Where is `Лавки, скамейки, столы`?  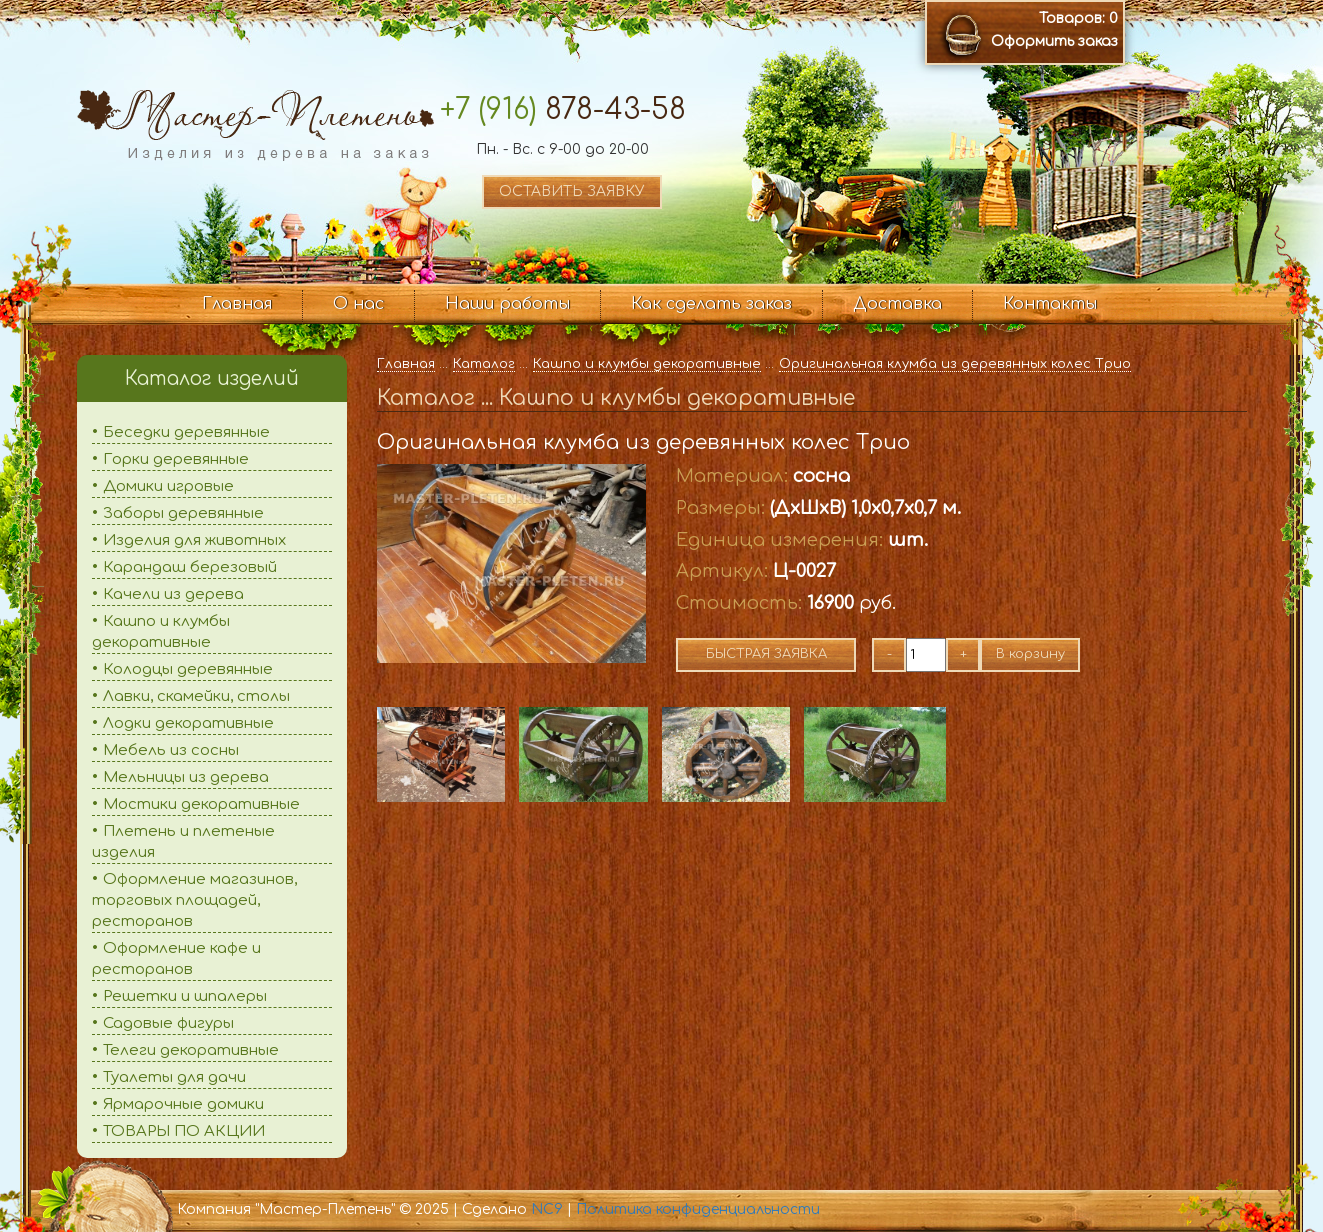 Лавки, скамейки, столы is located at coordinates (196, 696).